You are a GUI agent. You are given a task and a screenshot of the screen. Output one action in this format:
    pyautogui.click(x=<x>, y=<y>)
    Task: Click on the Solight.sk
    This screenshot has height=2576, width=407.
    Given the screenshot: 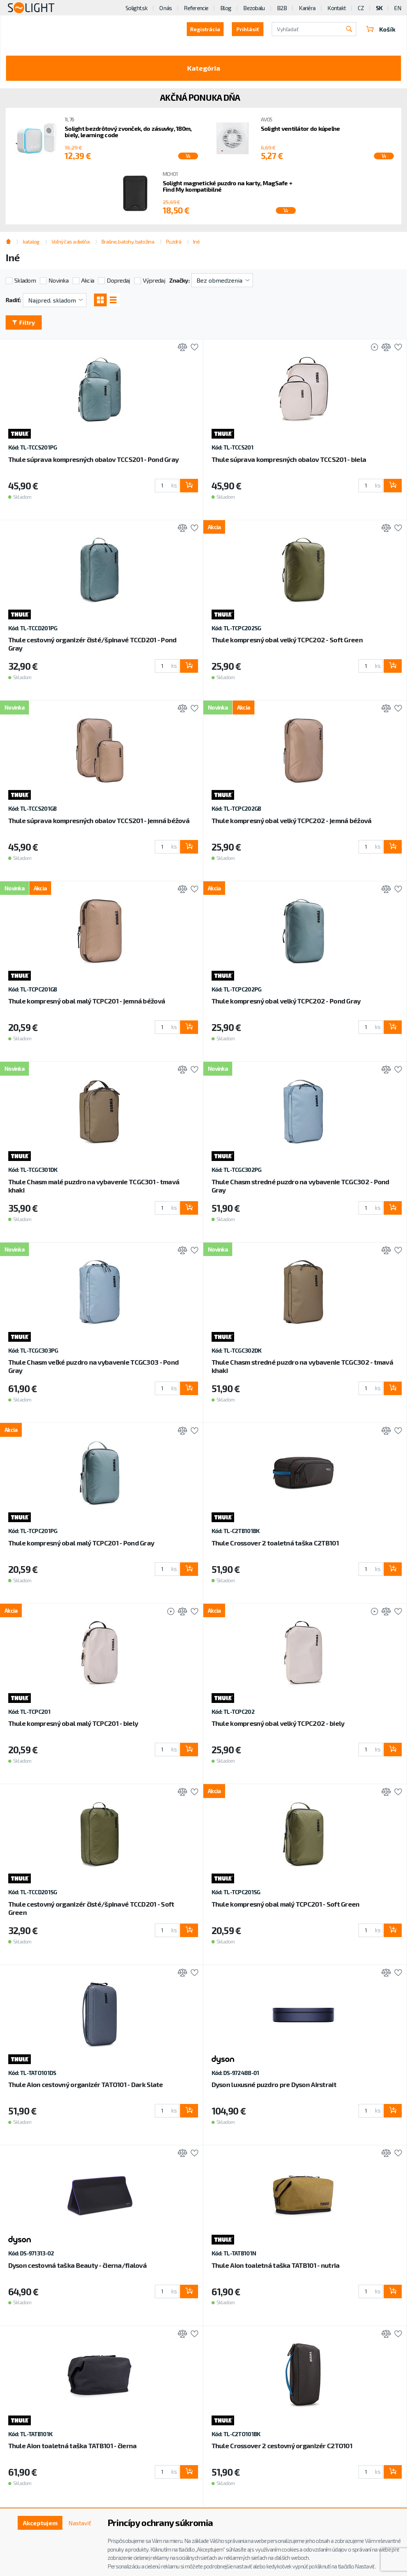 What is the action you would take?
    pyautogui.click(x=136, y=8)
    